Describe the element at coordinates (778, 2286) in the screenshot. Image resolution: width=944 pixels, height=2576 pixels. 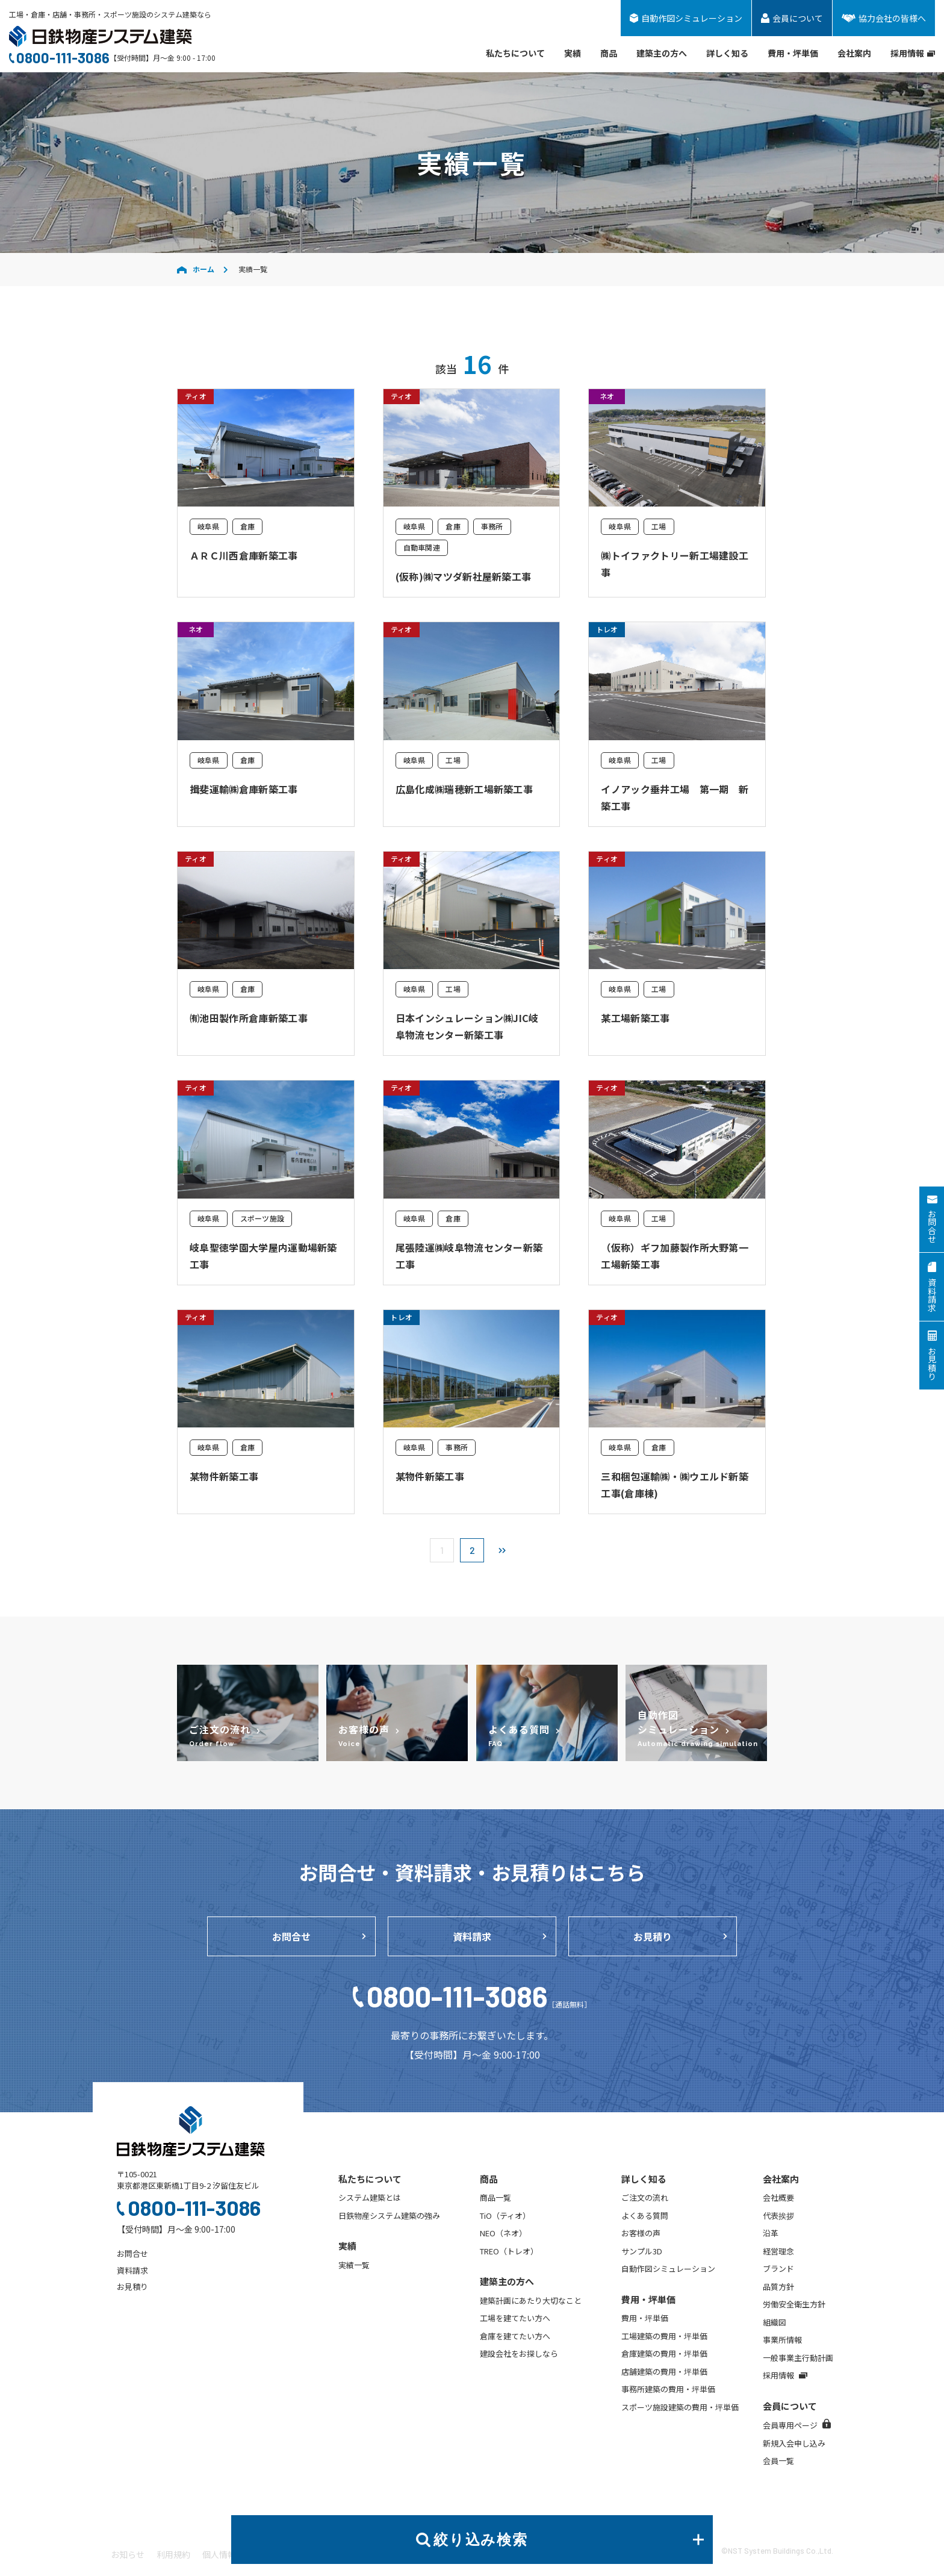
I see `品質方針` at that location.